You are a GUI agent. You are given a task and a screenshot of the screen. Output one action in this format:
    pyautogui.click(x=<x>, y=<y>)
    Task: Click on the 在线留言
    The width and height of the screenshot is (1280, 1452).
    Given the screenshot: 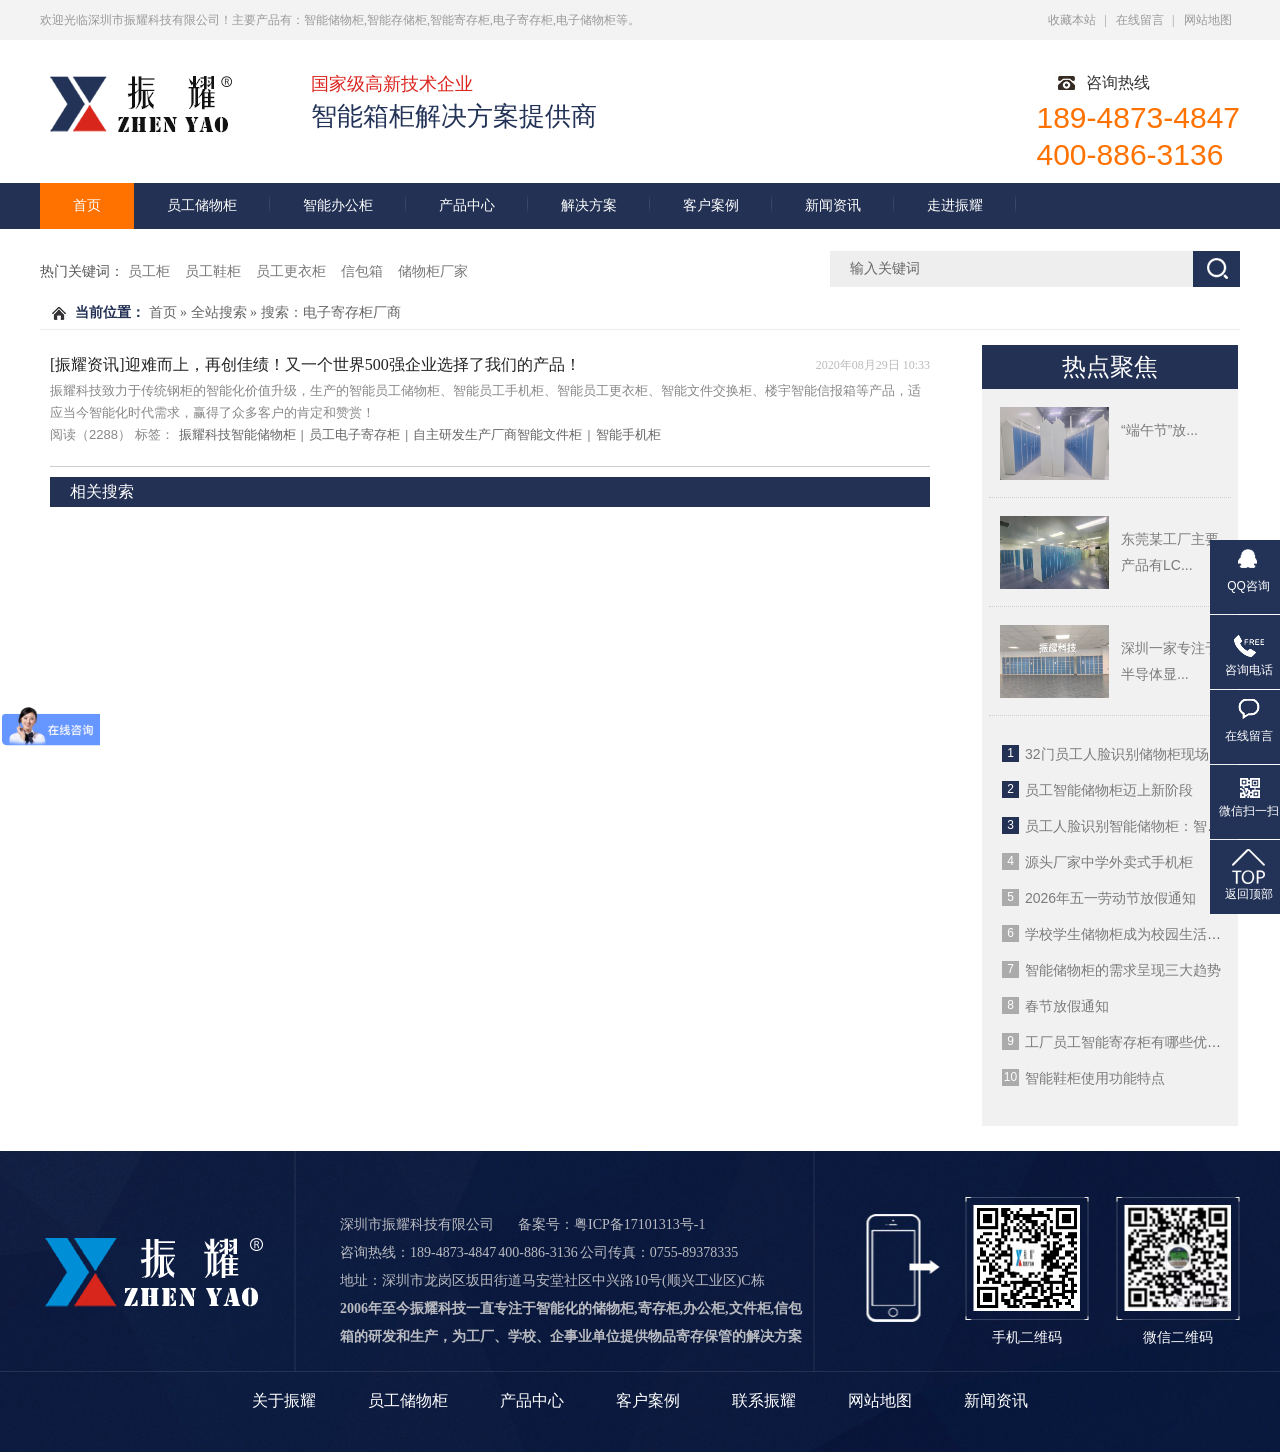 What is the action you would take?
    pyautogui.click(x=1140, y=20)
    